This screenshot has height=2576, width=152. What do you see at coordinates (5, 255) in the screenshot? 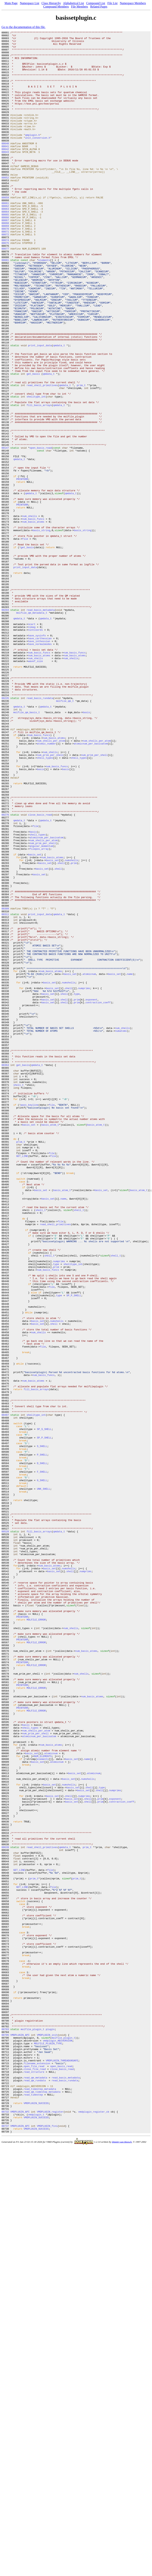
I see `00066` at bounding box center [5, 255].